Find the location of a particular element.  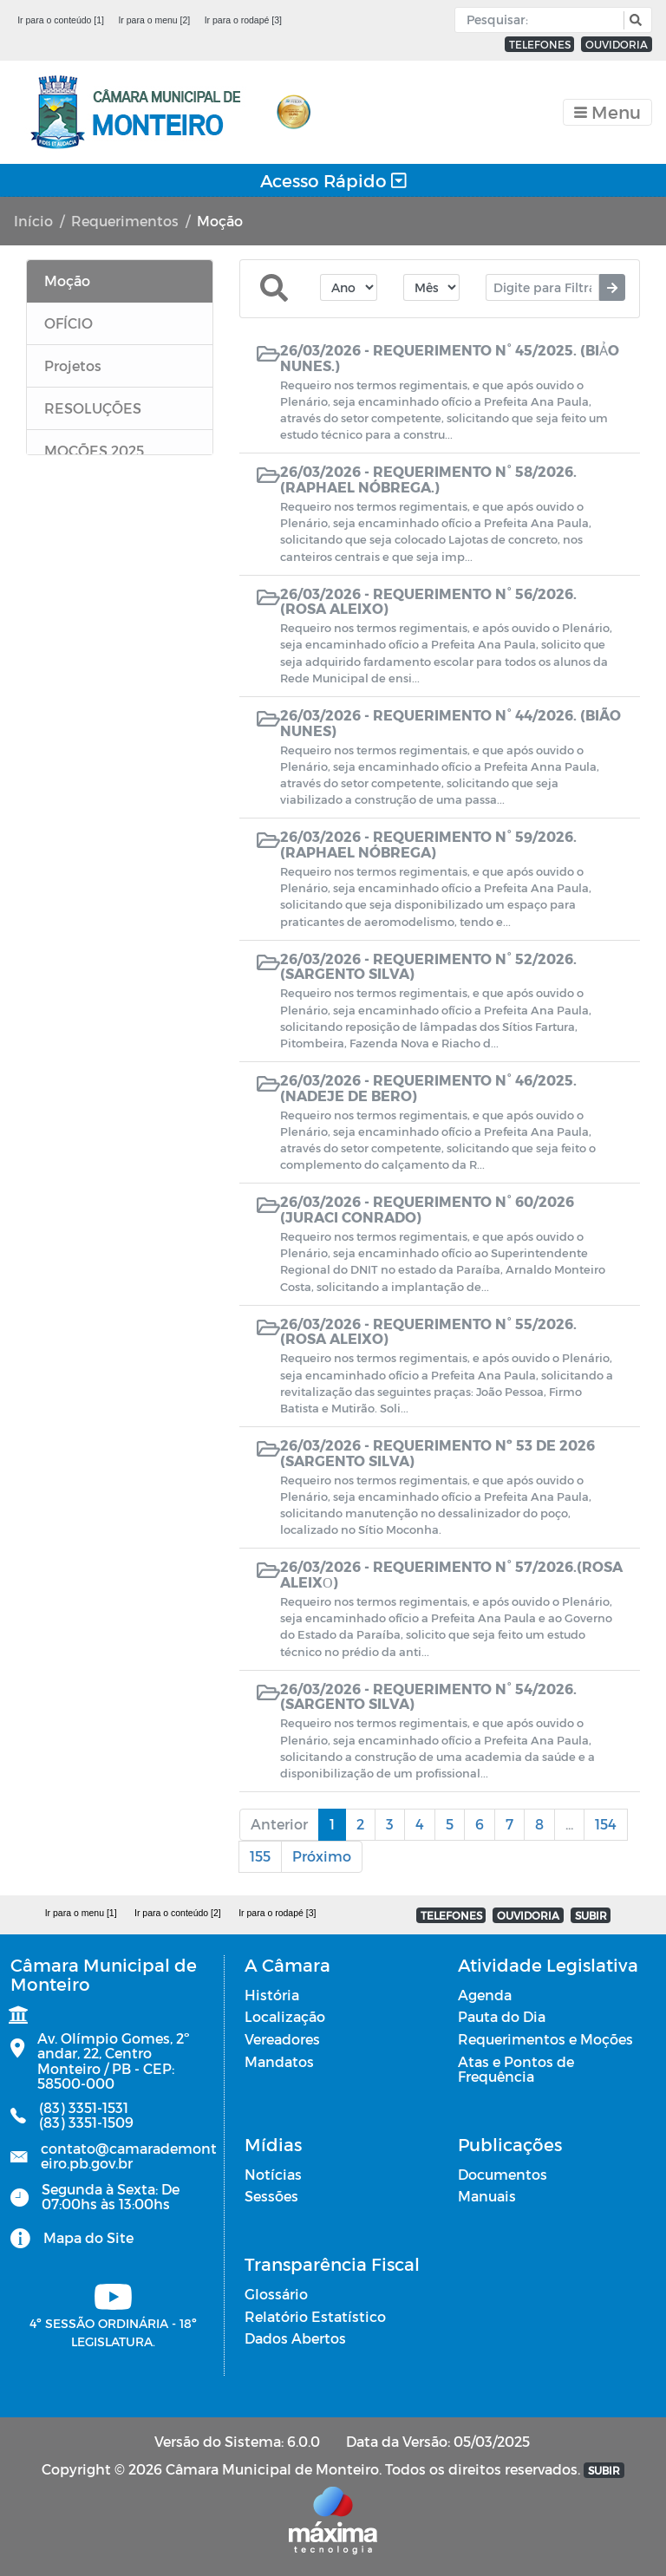

Manuais is located at coordinates (487, 2196).